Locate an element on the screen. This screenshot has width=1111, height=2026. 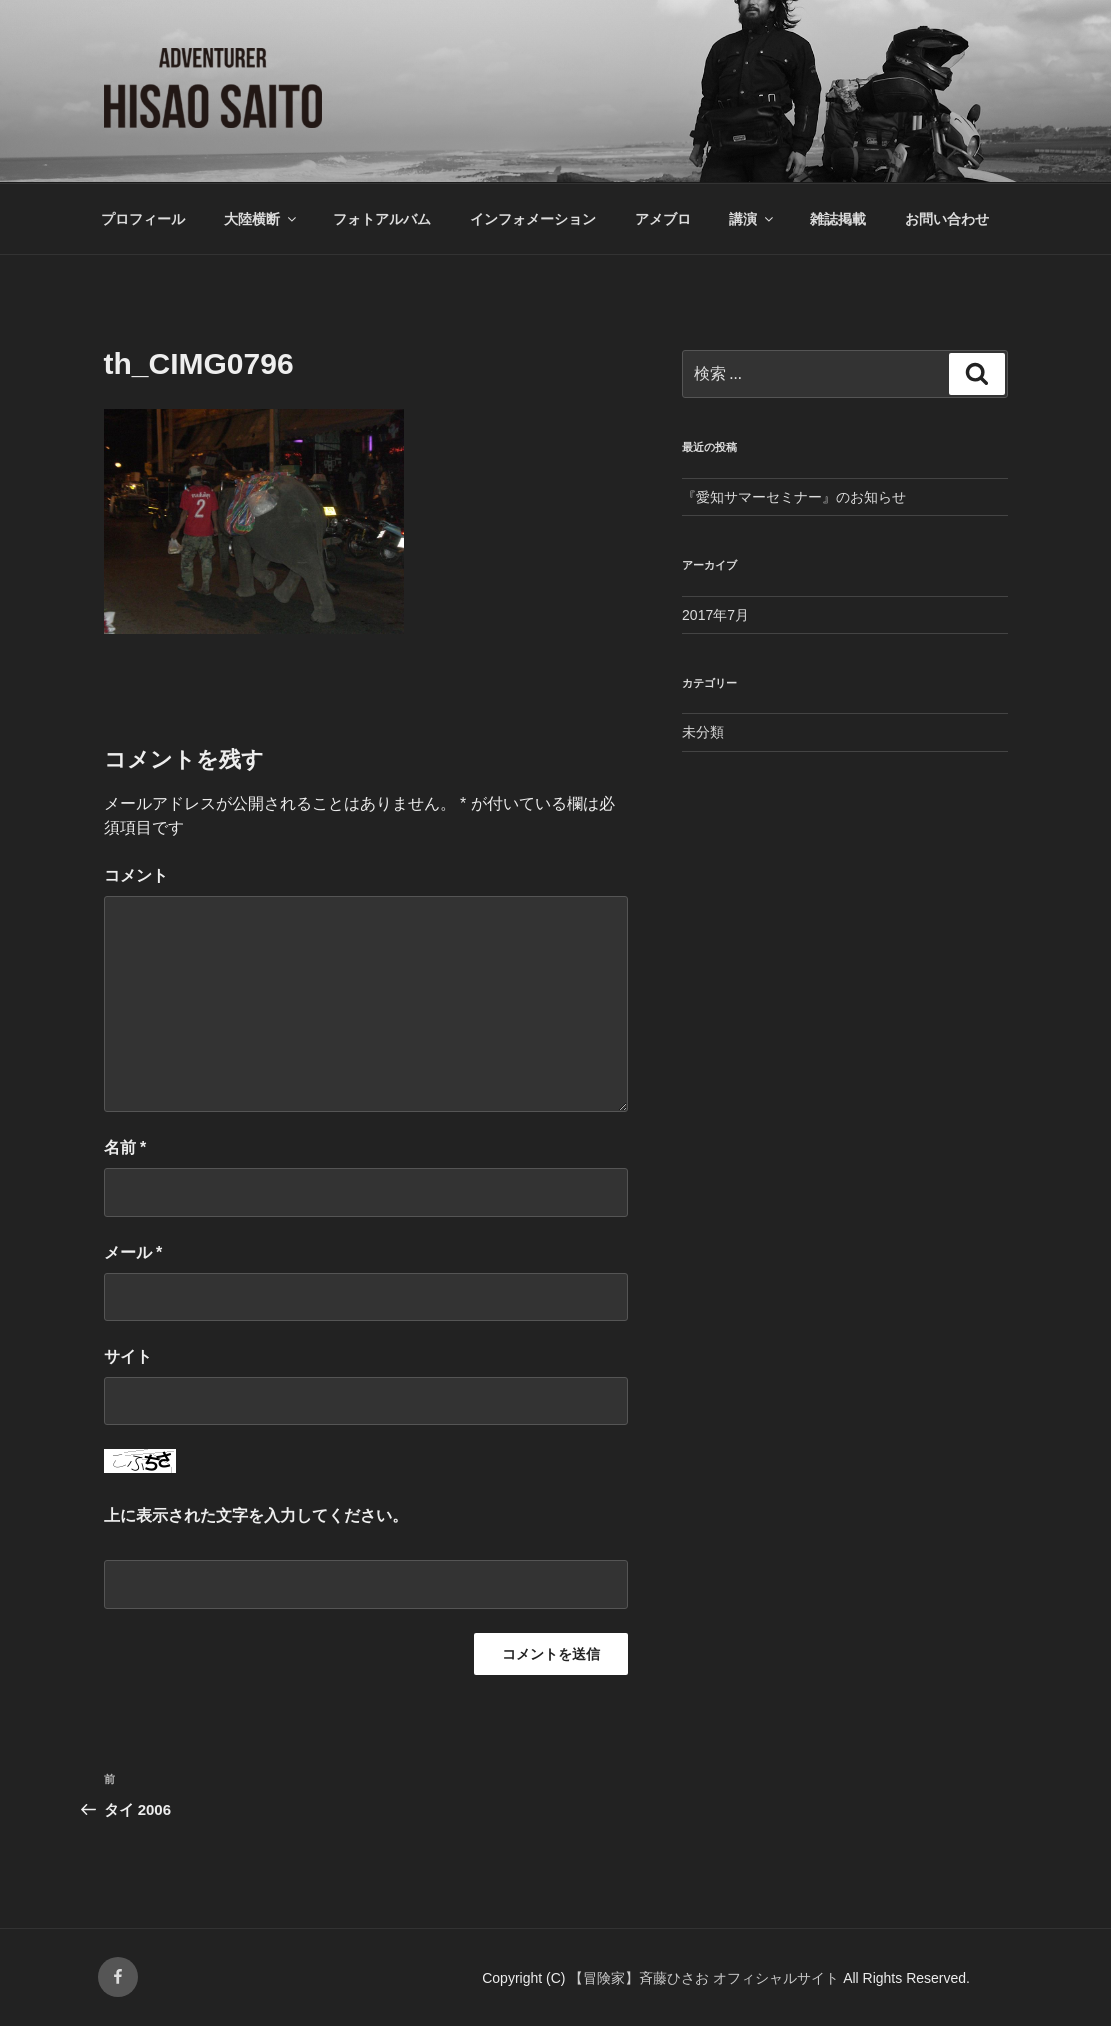
お問い合わせ is located at coordinates (947, 219).